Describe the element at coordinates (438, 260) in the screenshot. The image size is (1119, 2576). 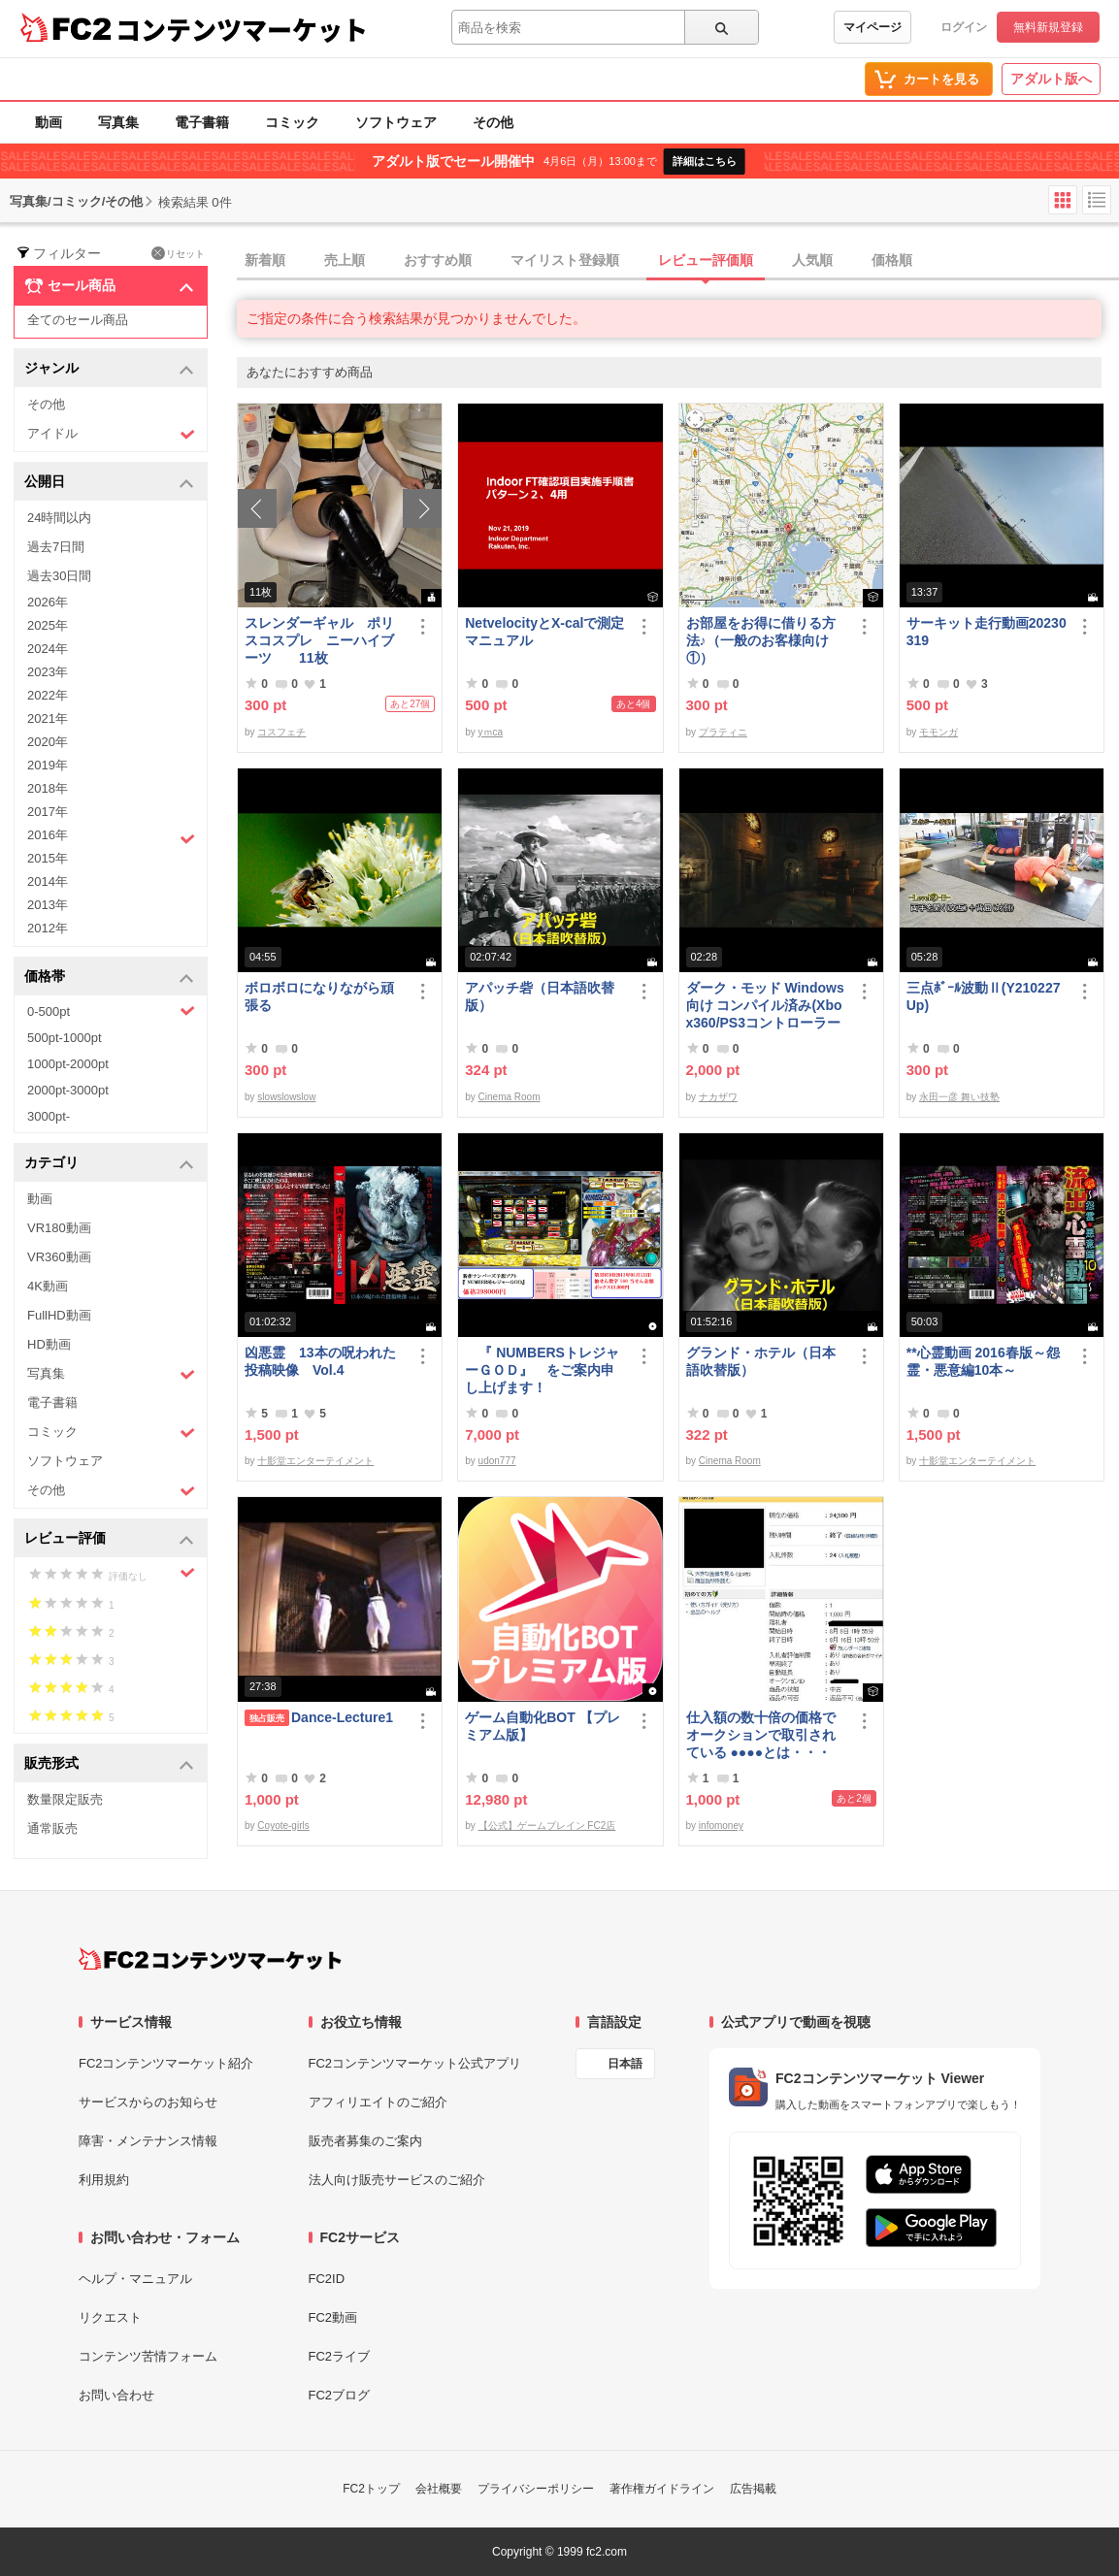
I see `おすすめ順` at that location.